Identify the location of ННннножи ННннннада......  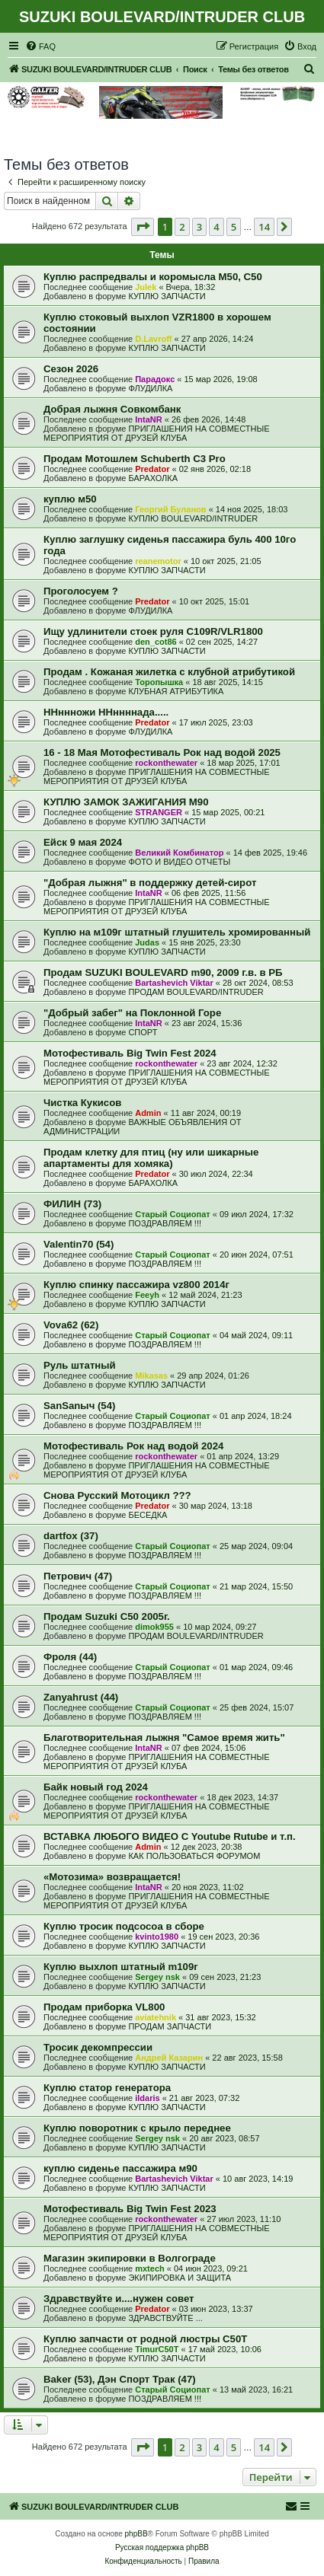
(105, 712).